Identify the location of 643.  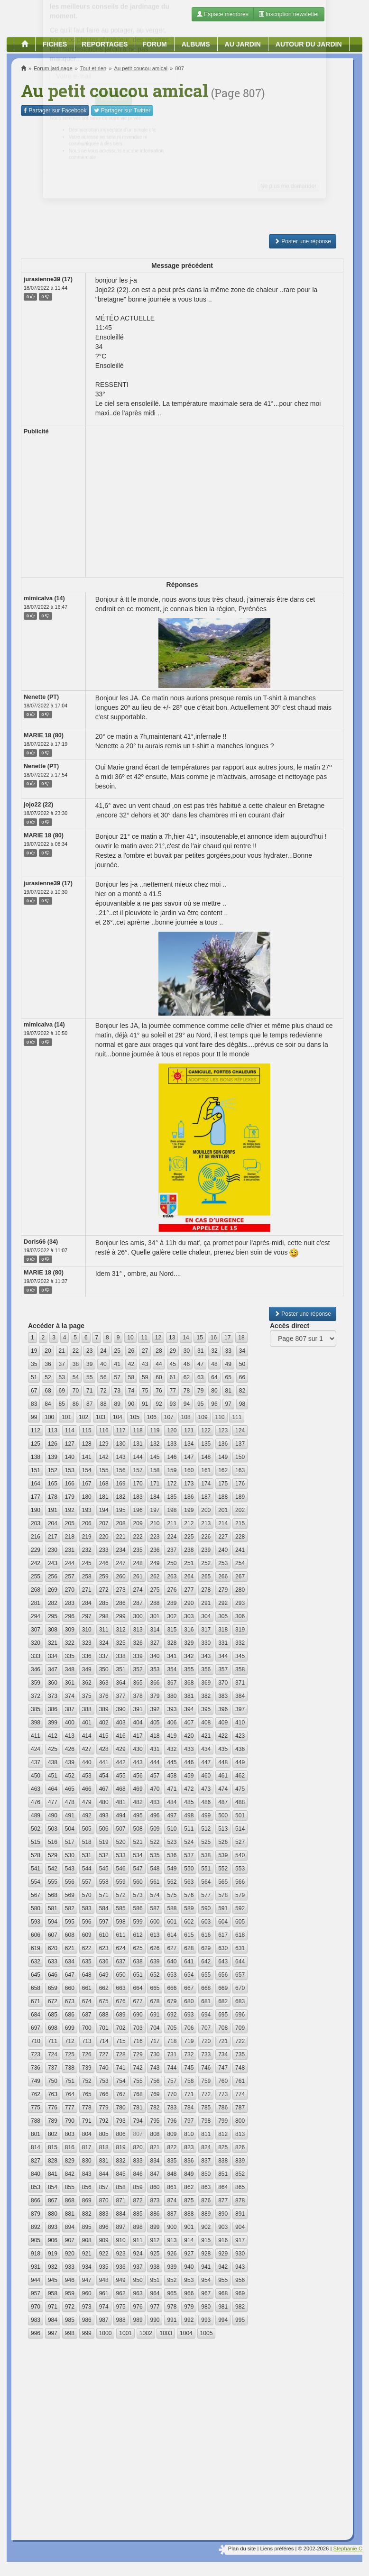
(223, 1961).